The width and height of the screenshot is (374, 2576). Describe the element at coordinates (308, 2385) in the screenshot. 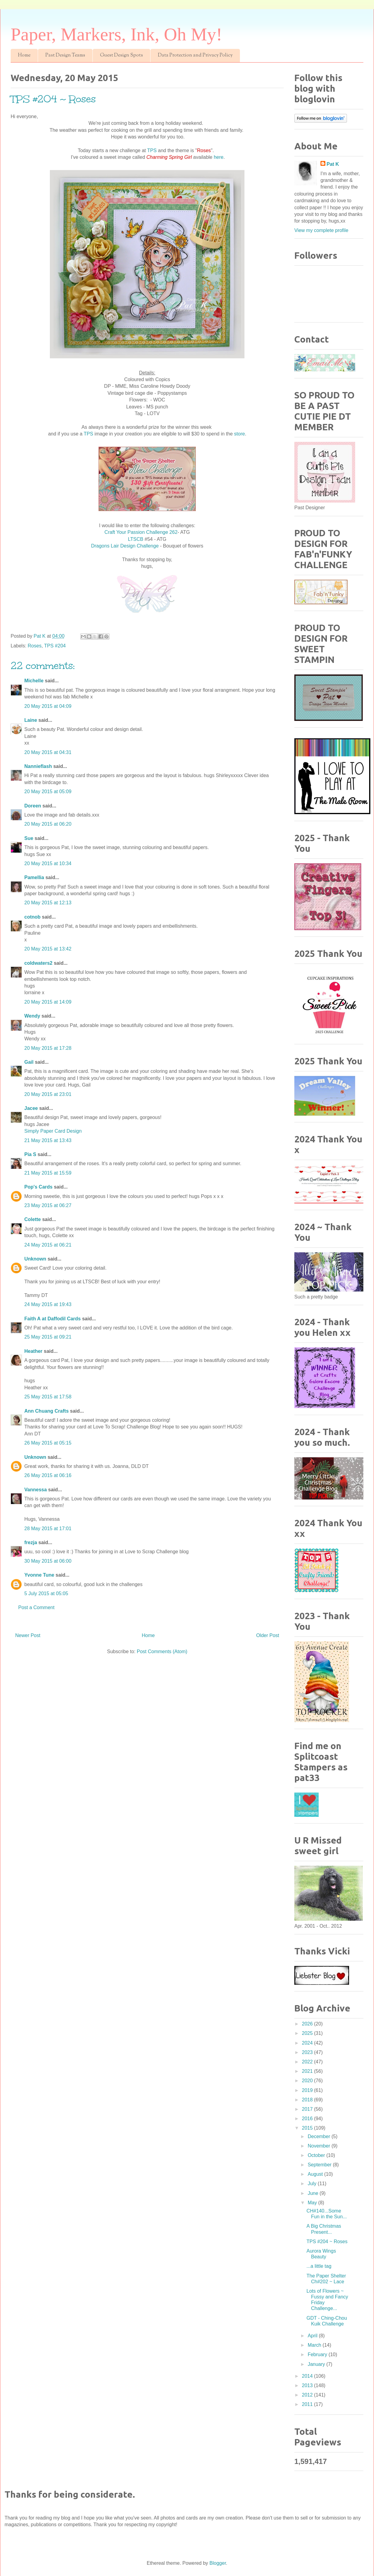

I see `2013` at that location.